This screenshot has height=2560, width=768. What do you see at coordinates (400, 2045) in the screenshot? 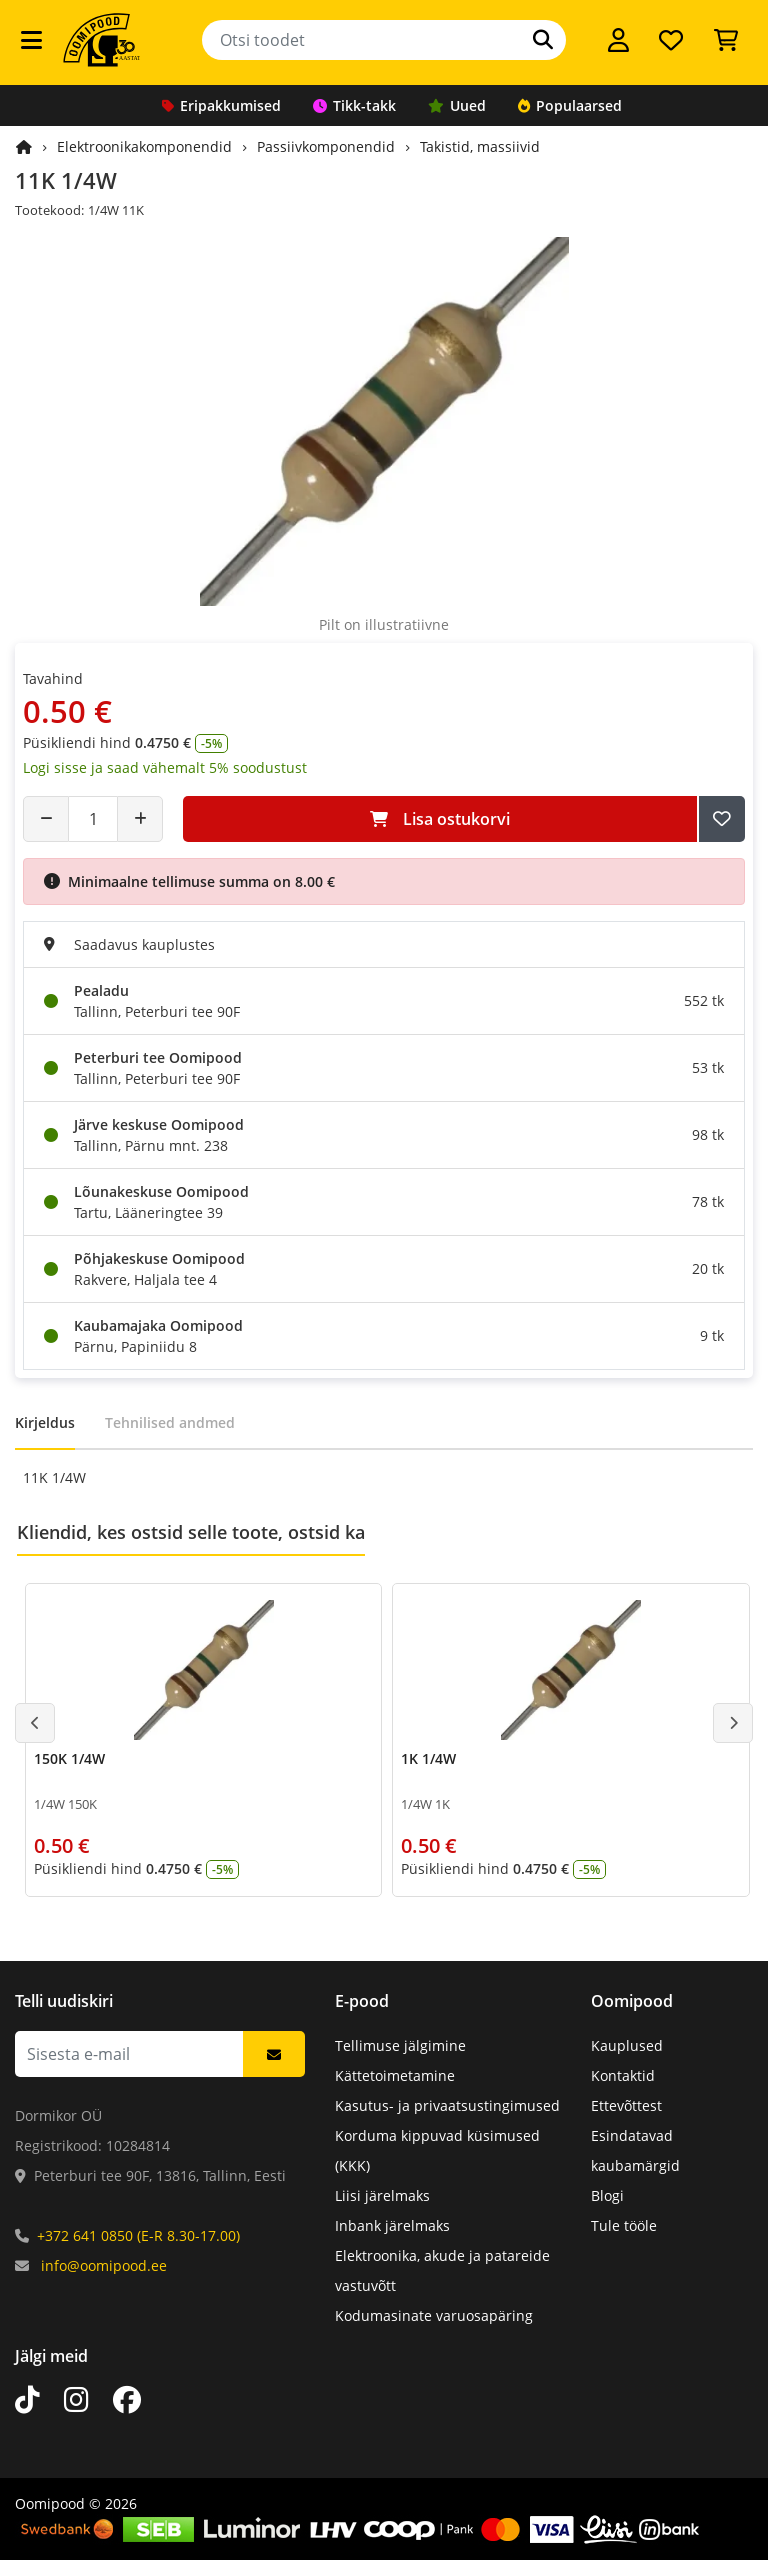
I see `Tellimuse jälgimine` at bounding box center [400, 2045].